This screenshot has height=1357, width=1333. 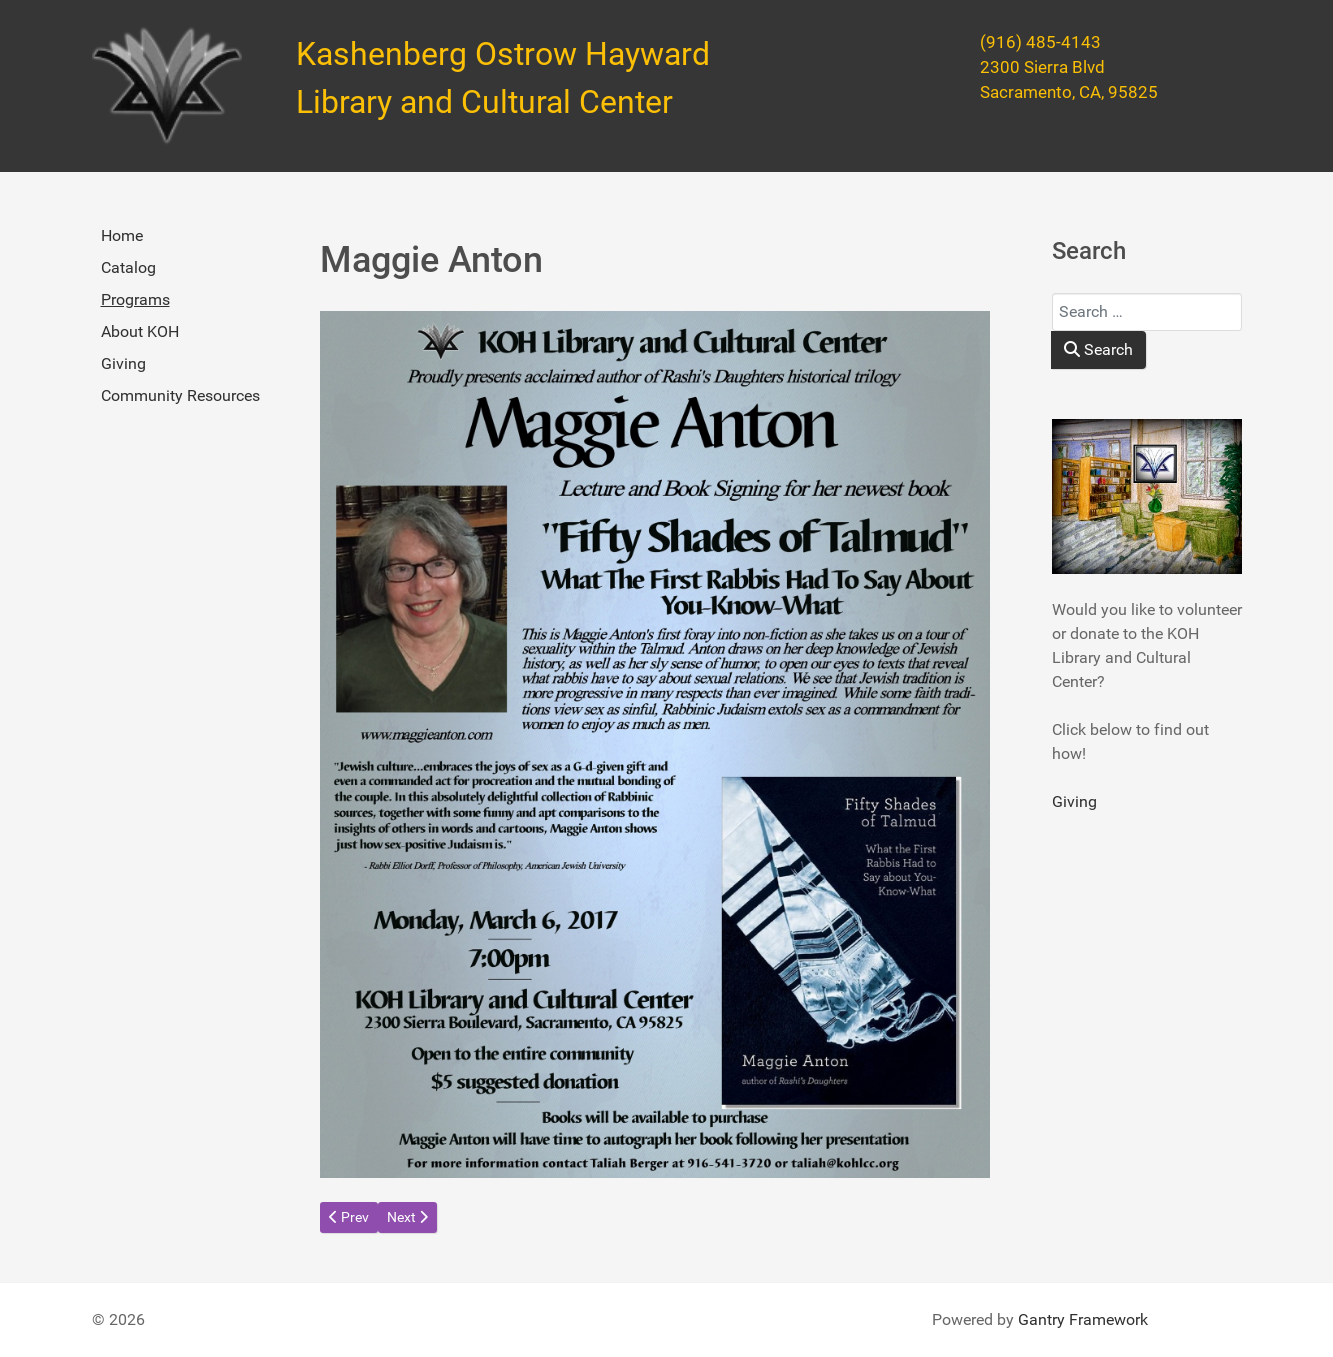 I want to click on Programs, so click(x=135, y=299).